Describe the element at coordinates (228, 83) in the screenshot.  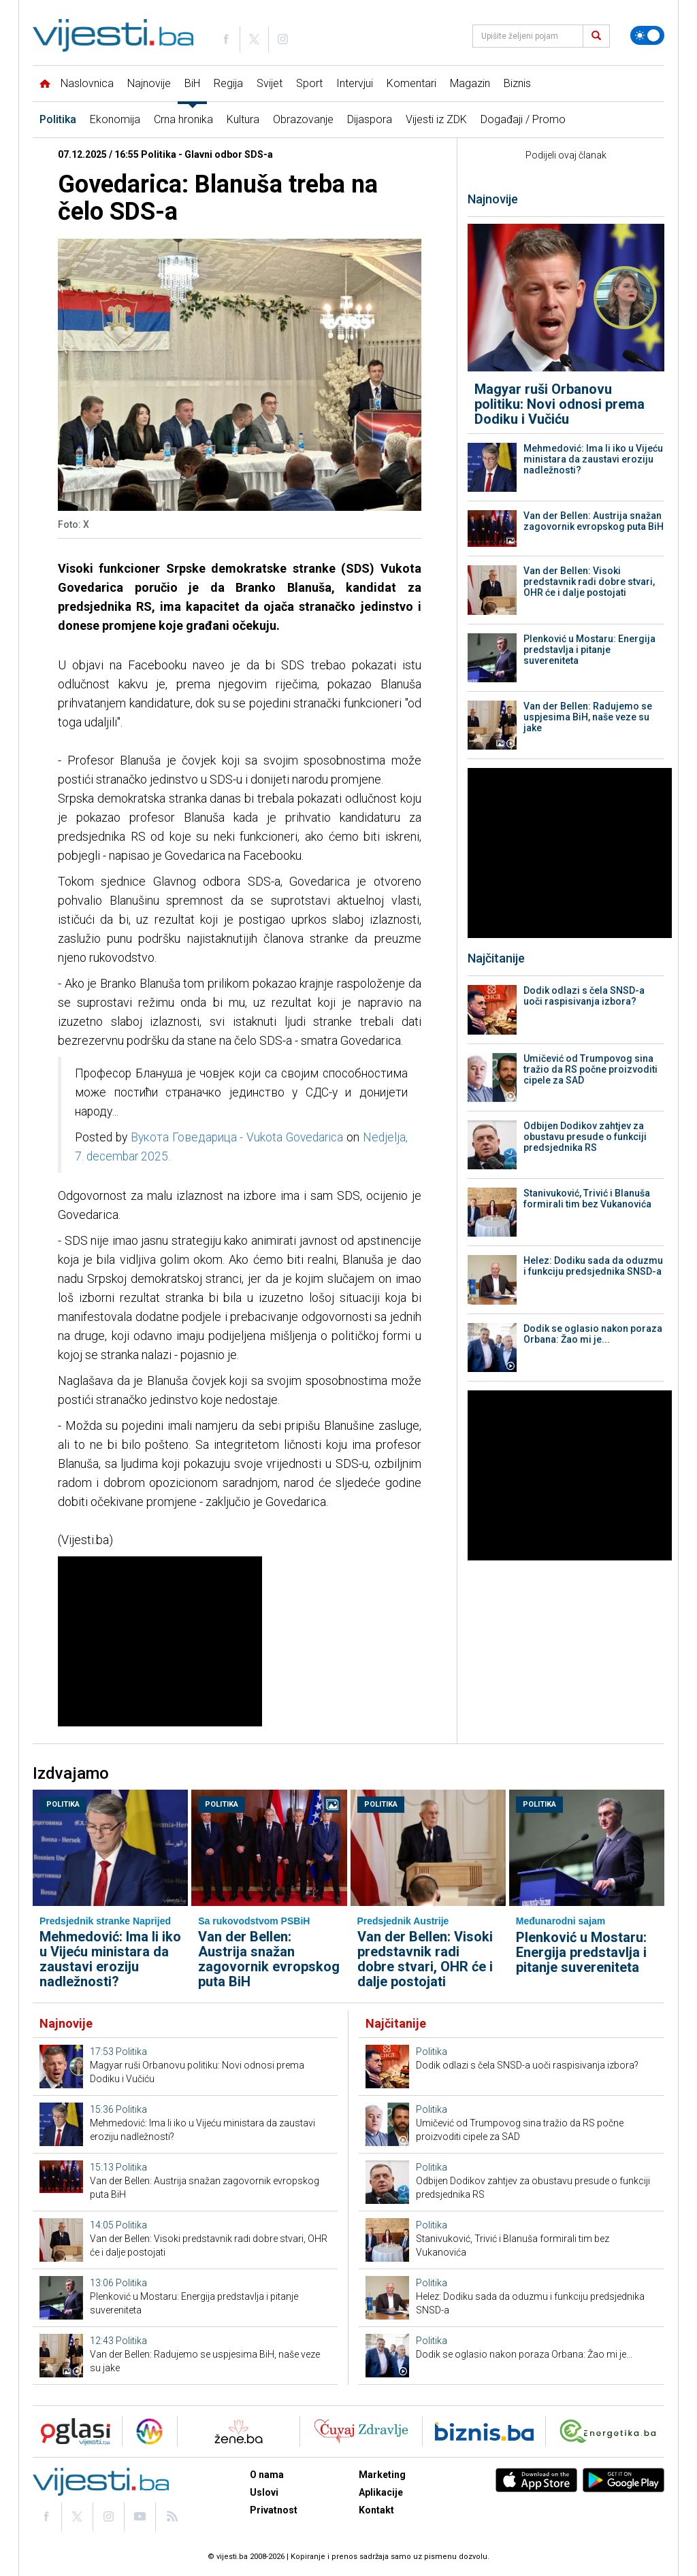
I see `Regija` at that location.